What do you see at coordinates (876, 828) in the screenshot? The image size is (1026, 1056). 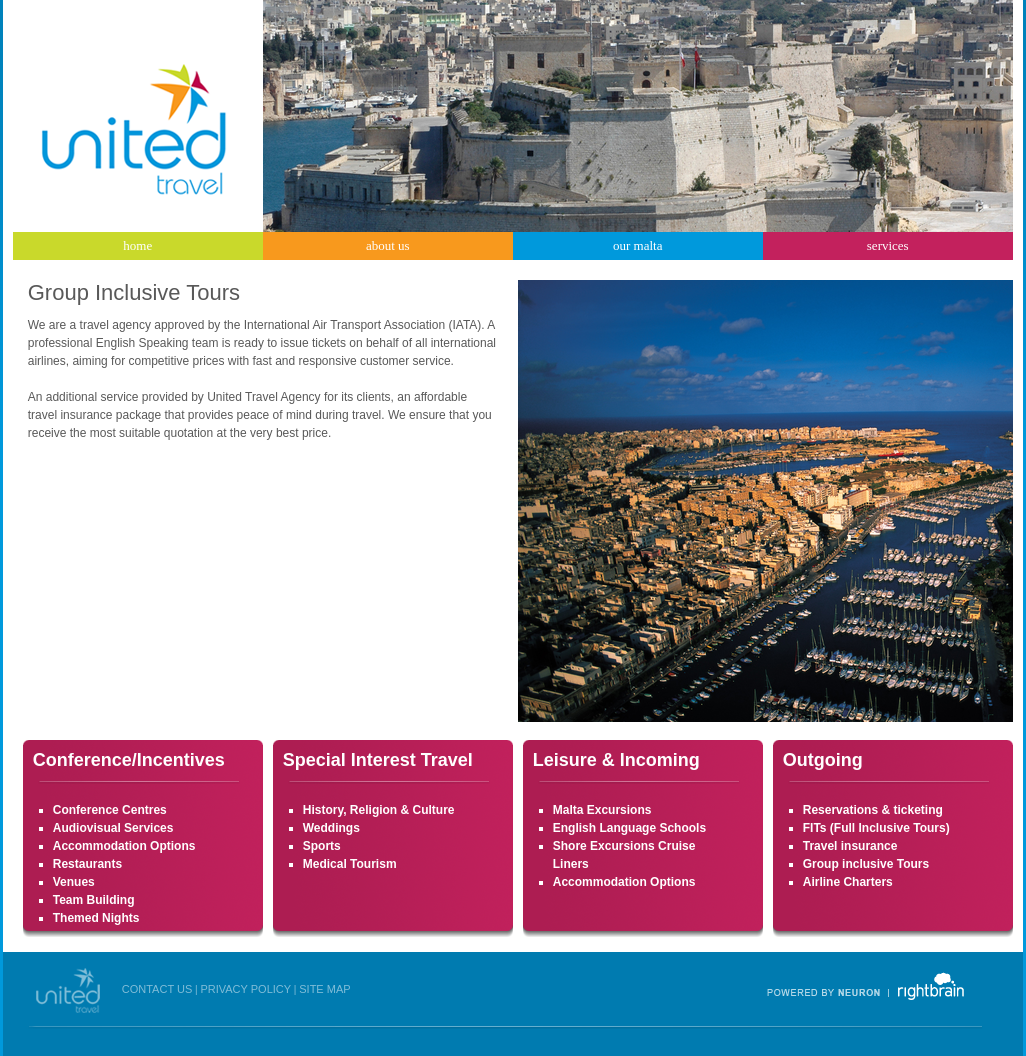 I see `FITs (Full Inclusive Tours)` at bounding box center [876, 828].